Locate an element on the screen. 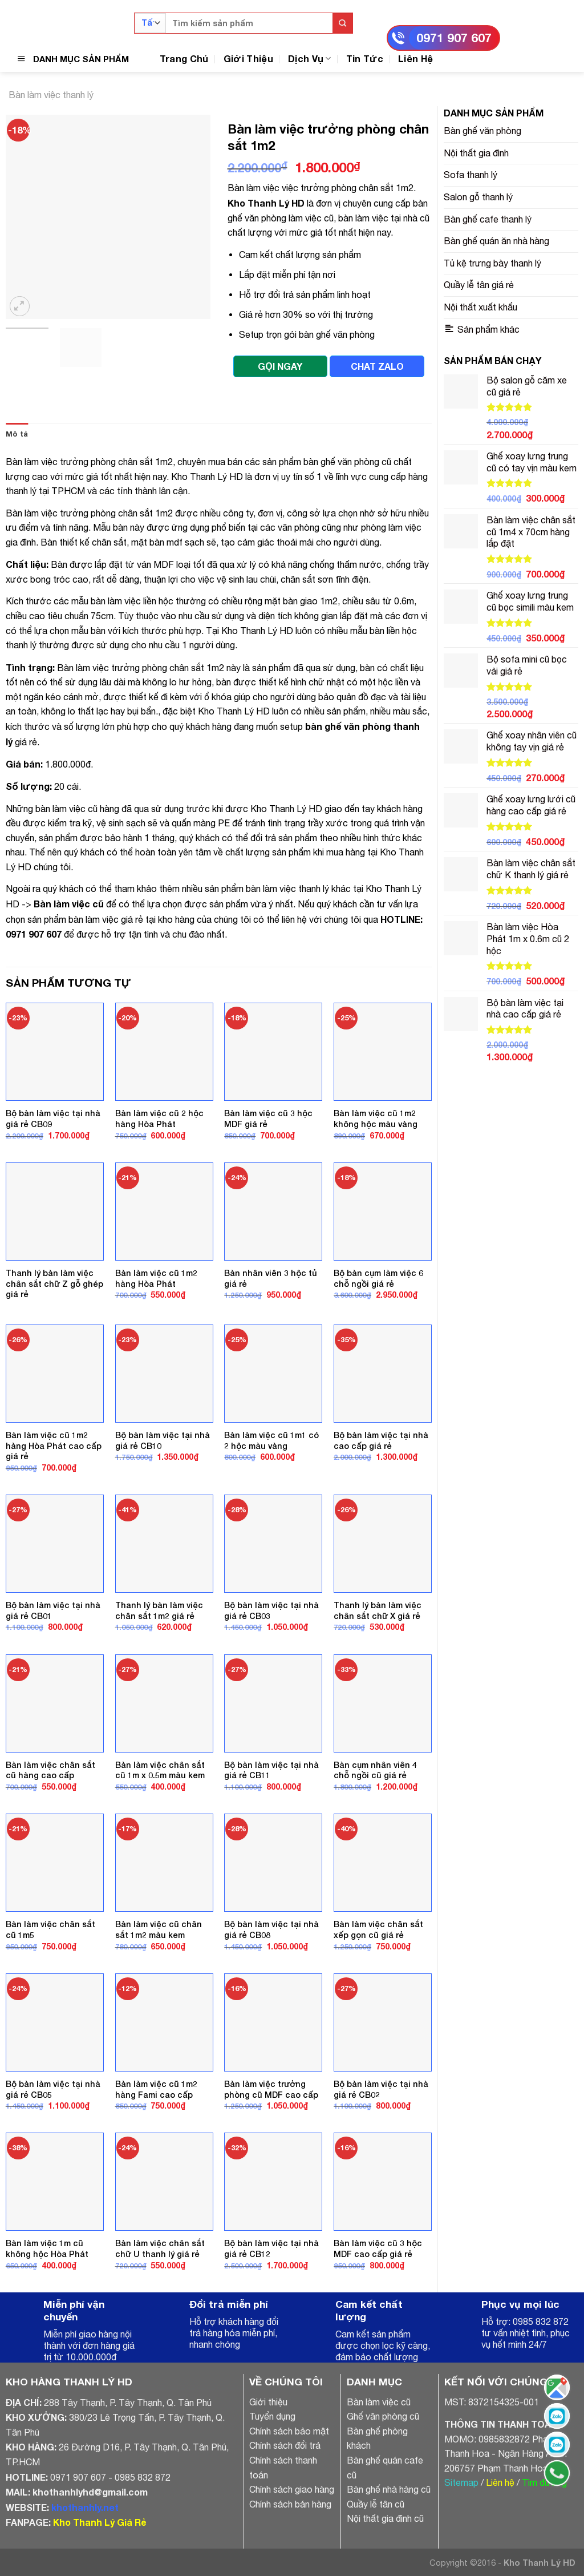 This screenshot has height=2576, width=584. Bộ bàn làm việc tại nhà giá rẻ CB08 is located at coordinates (271, 1929).